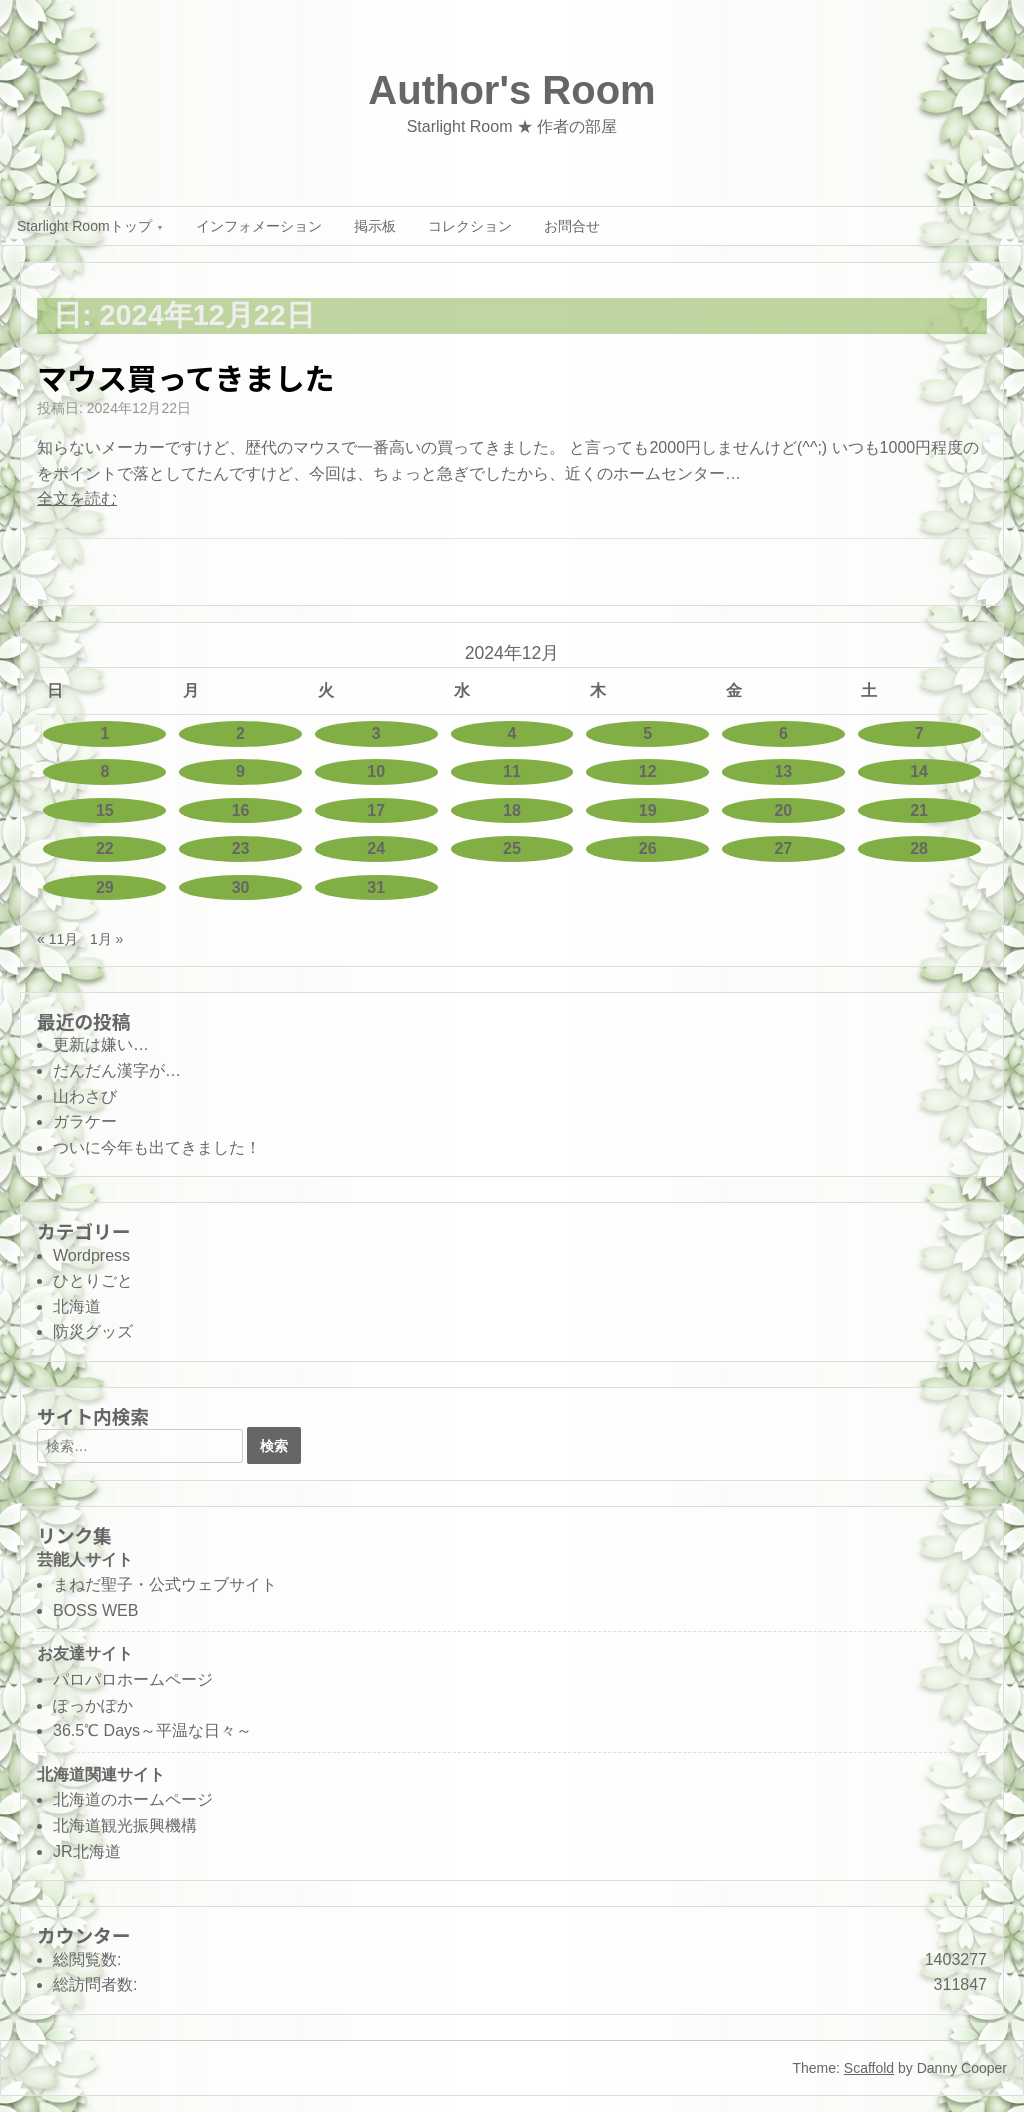  I want to click on Scaffold, so click(869, 2068).